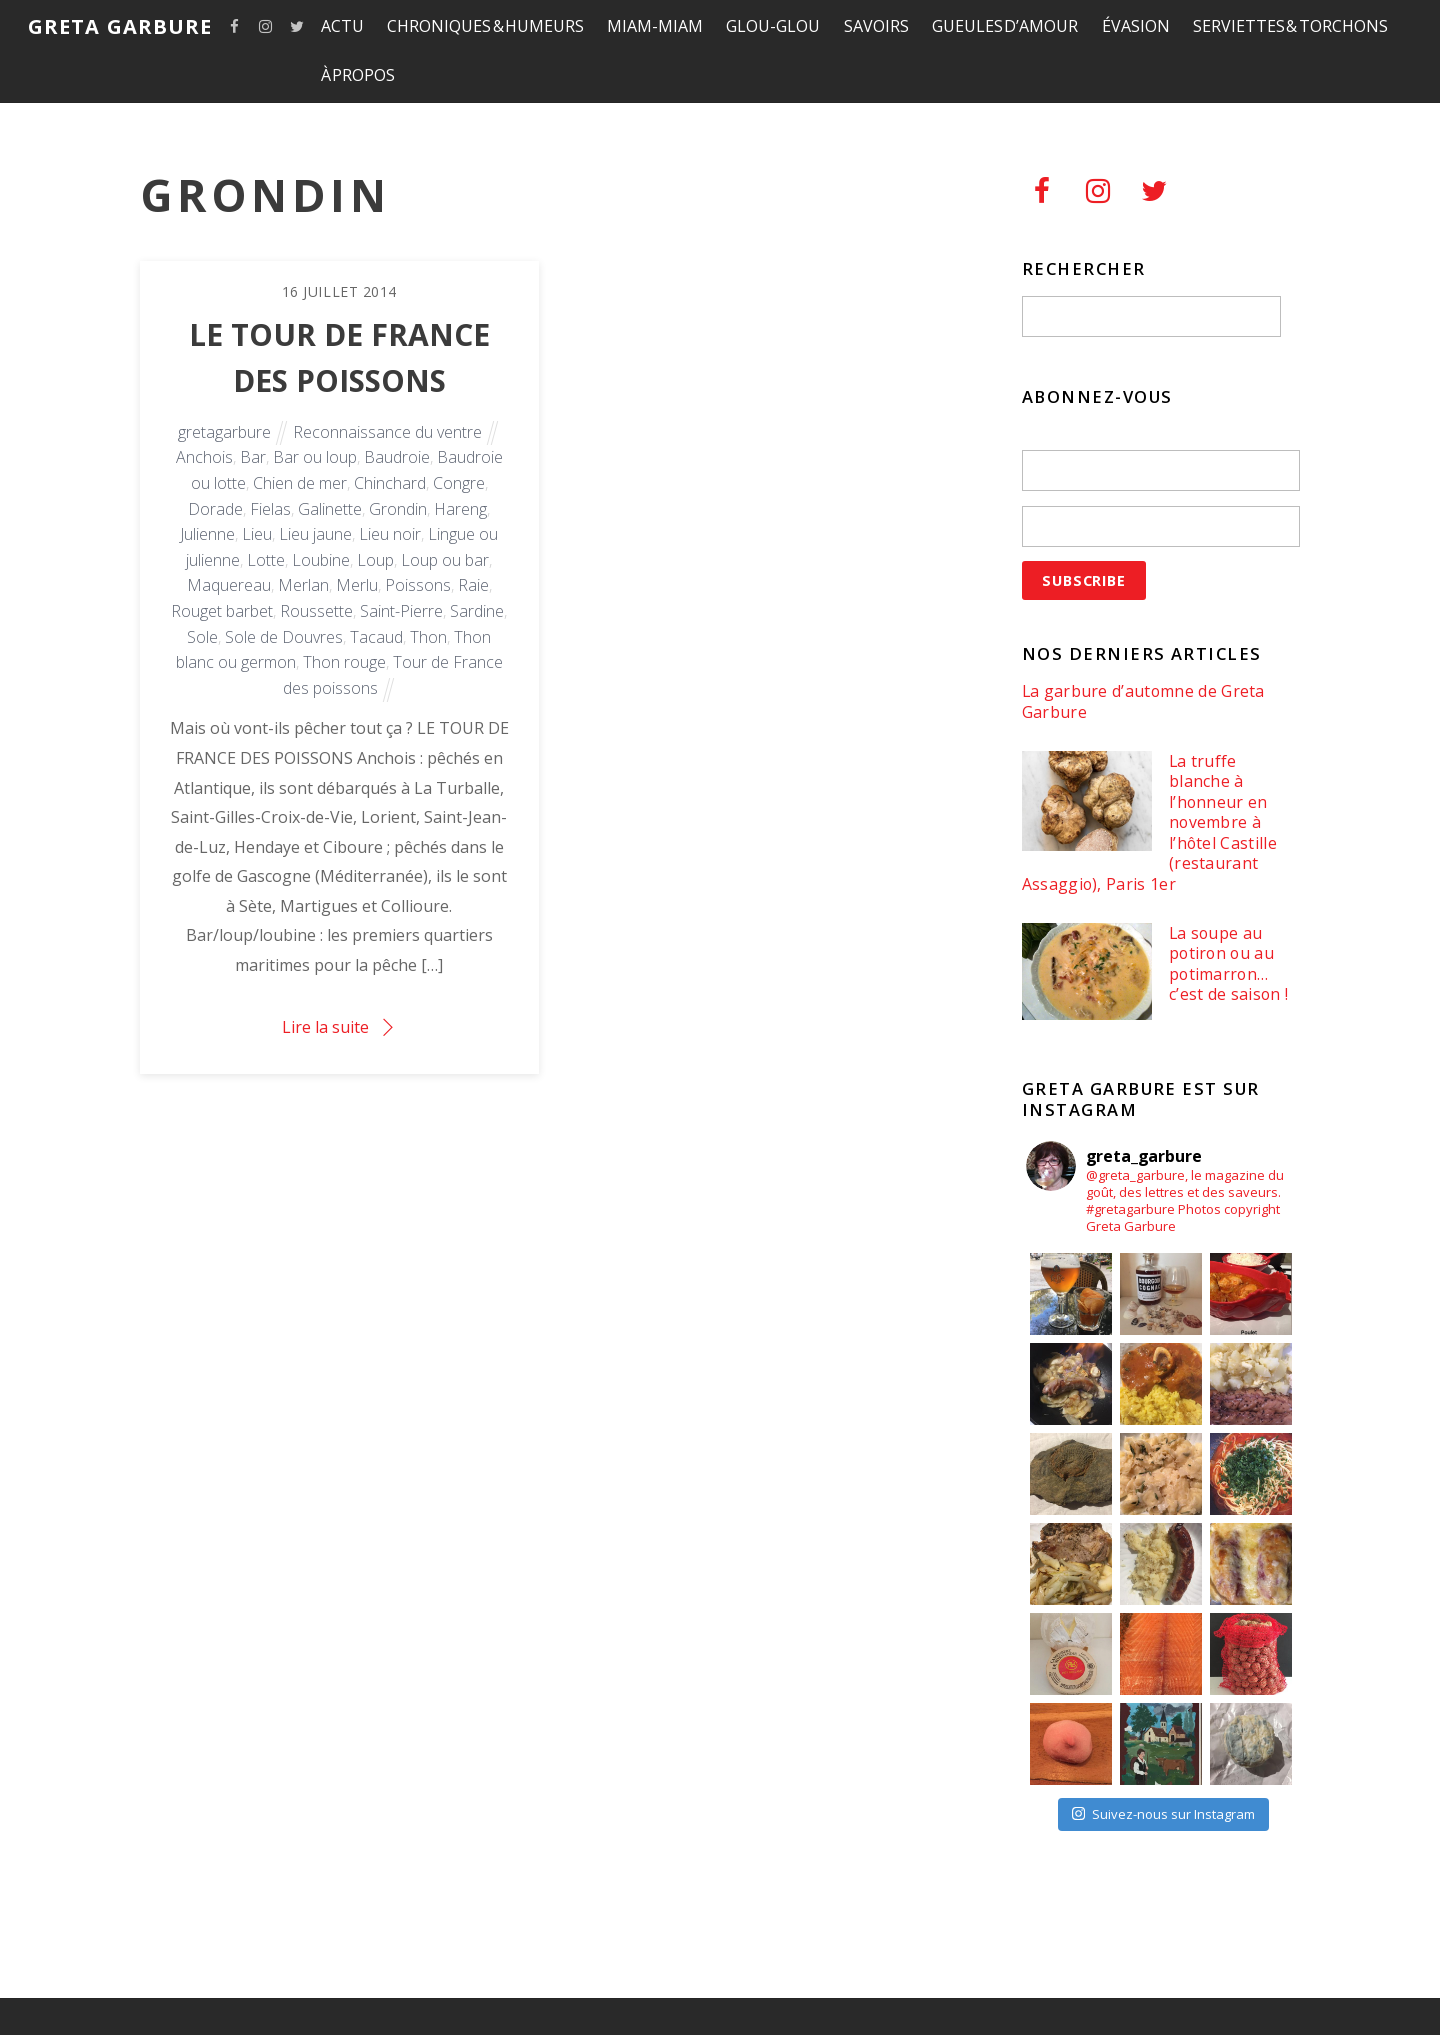  I want to click on La soupe au potiron ou au potimarron… c’est de saison !, so click(1228, 964).